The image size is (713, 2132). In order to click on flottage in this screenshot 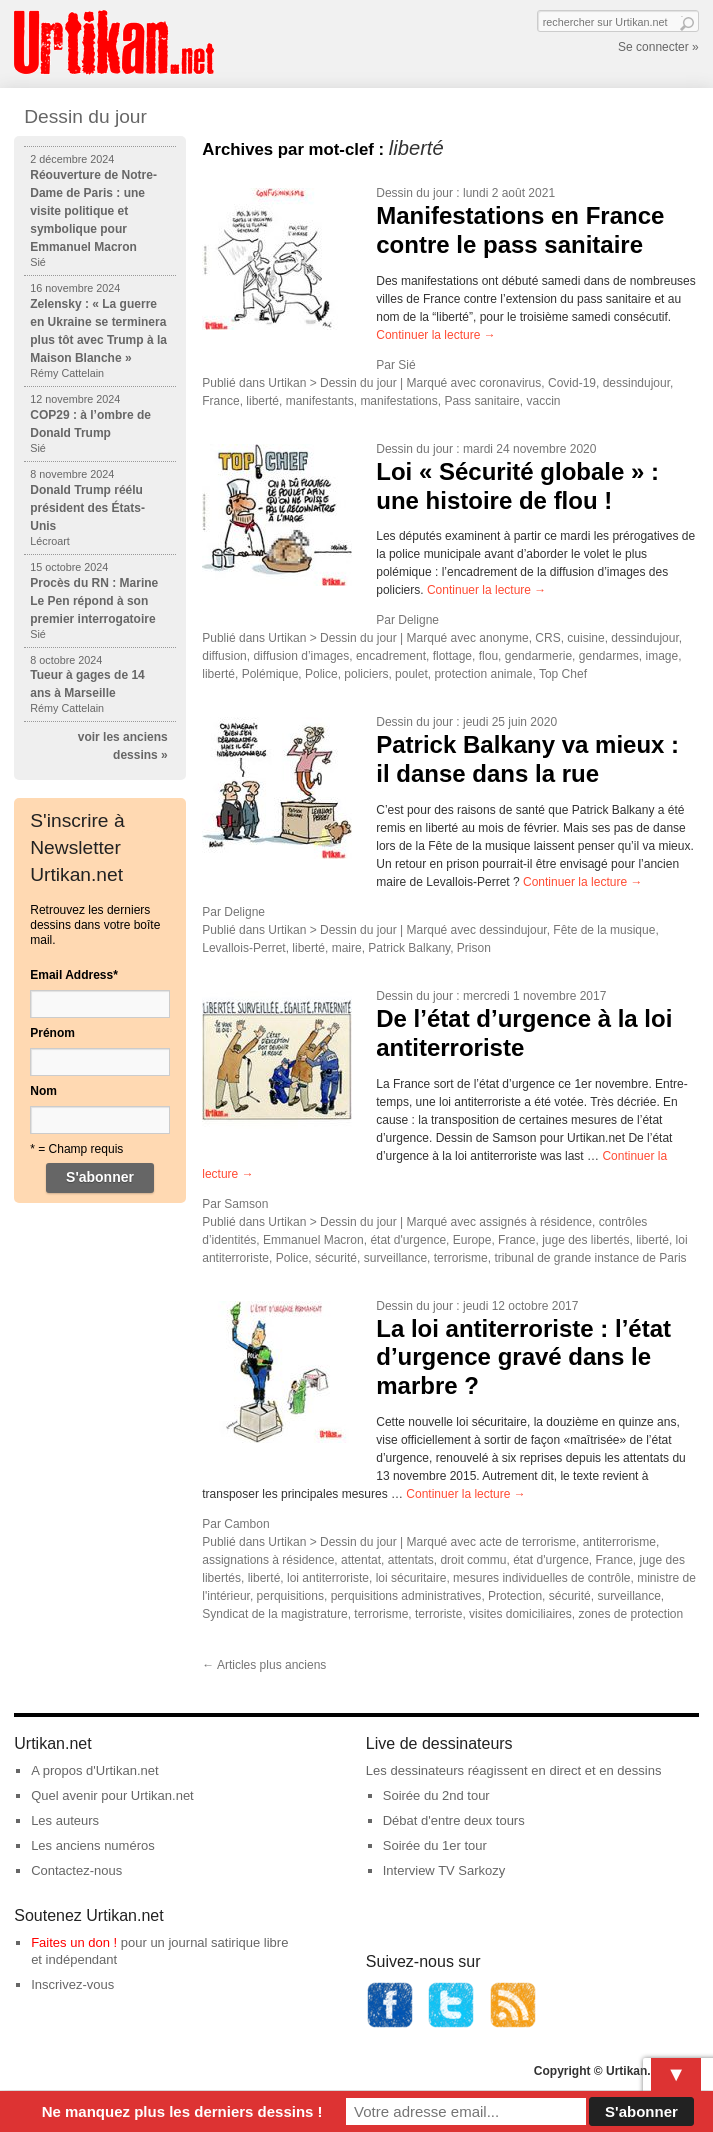, I will do `click(452, 656)`.